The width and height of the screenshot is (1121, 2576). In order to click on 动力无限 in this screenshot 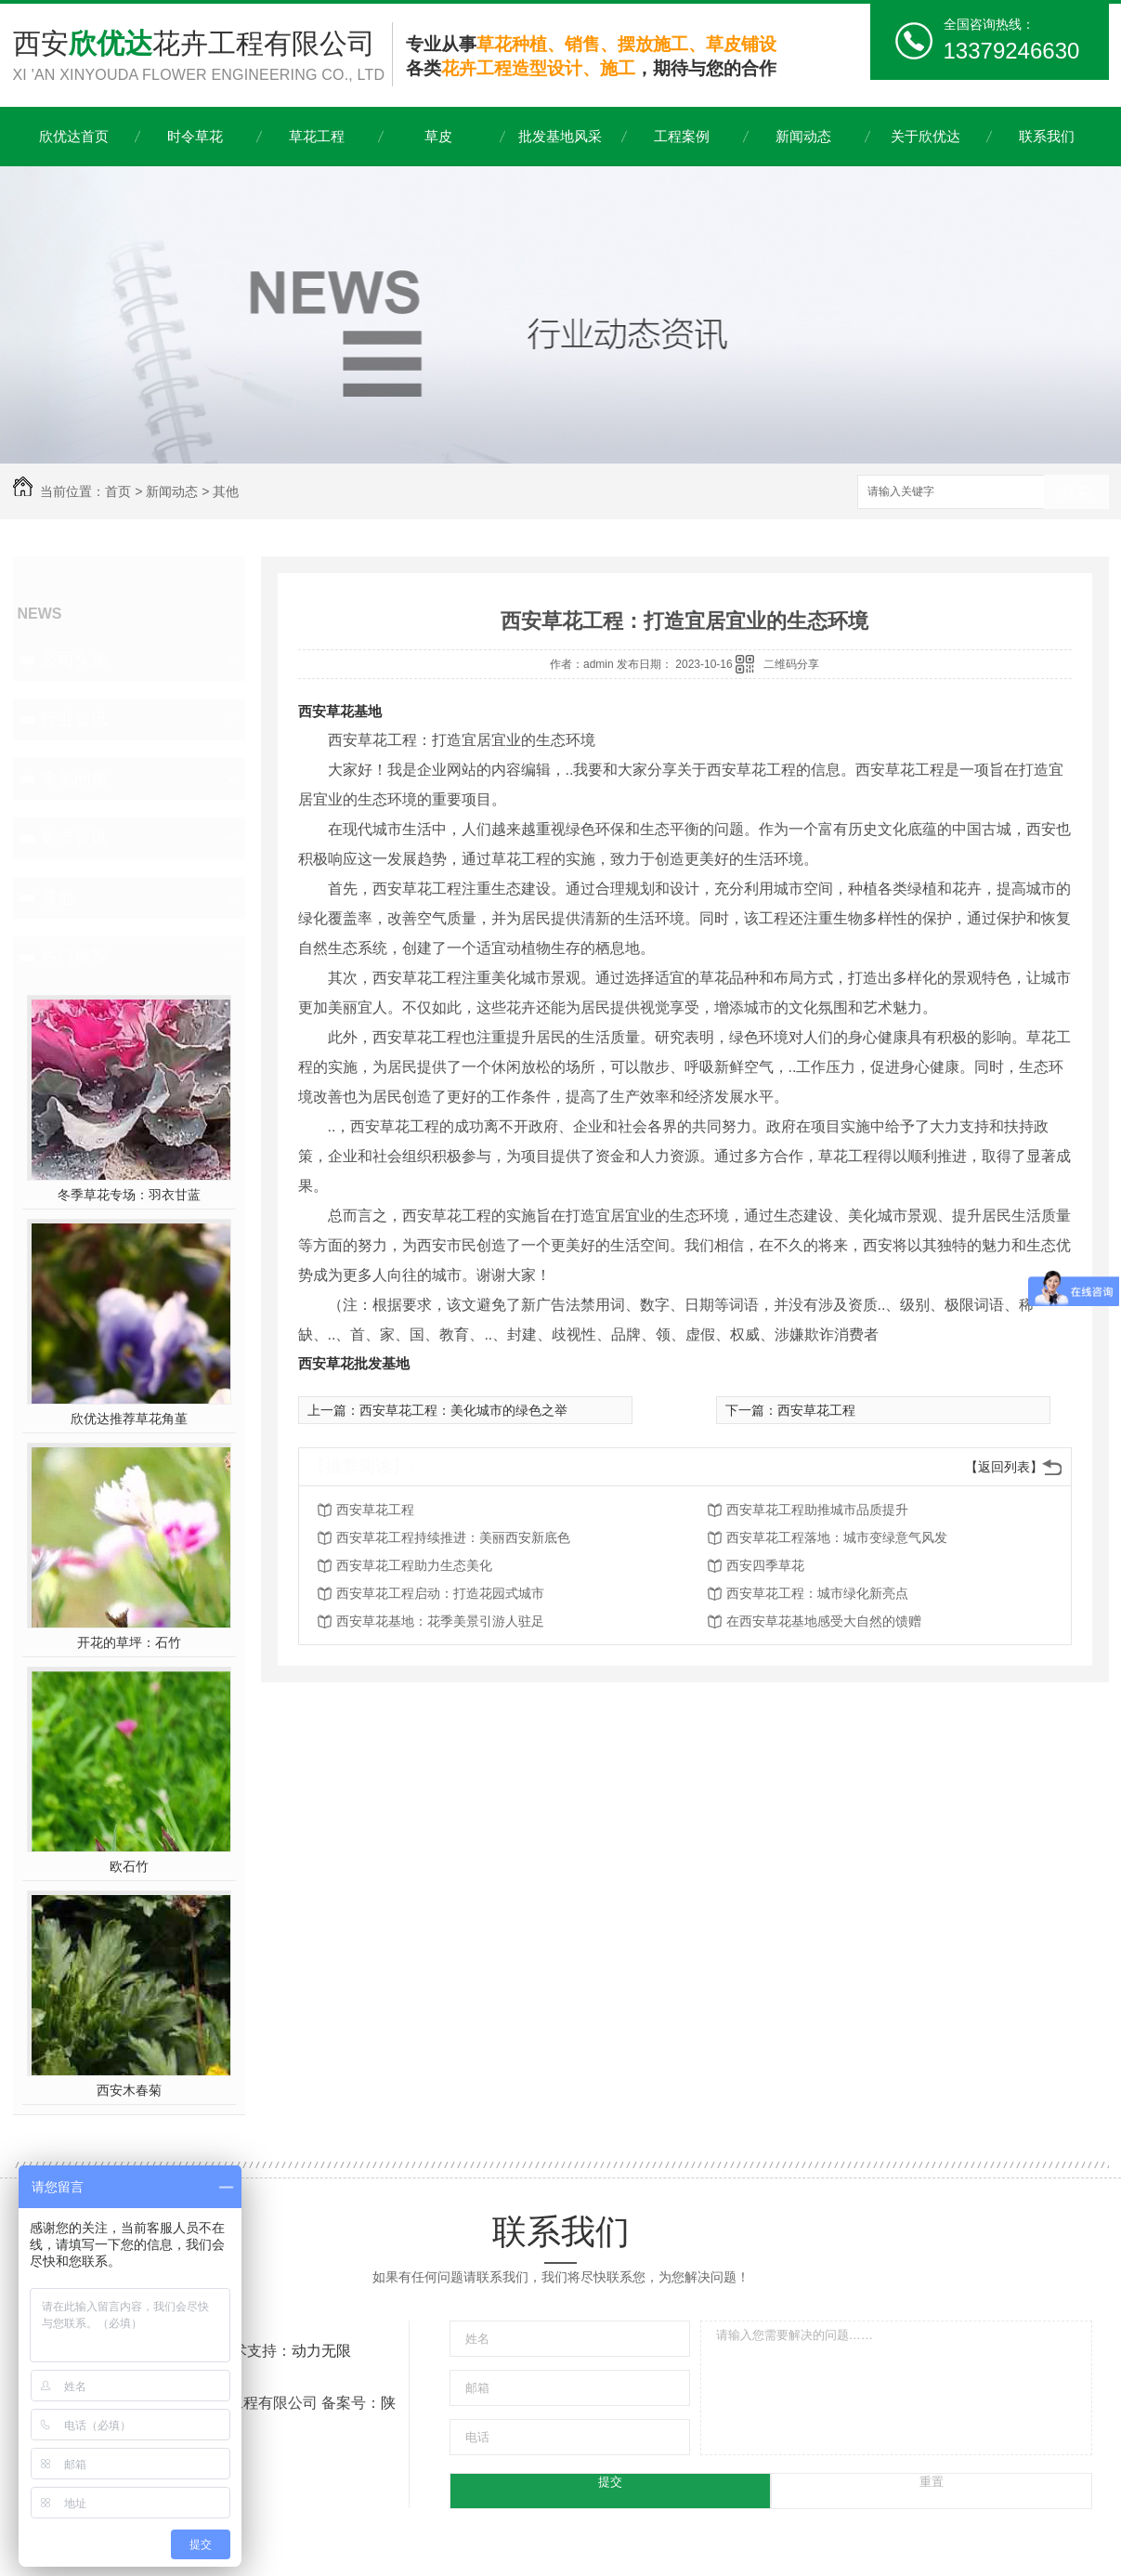, I will do `click(321, 2351)`.